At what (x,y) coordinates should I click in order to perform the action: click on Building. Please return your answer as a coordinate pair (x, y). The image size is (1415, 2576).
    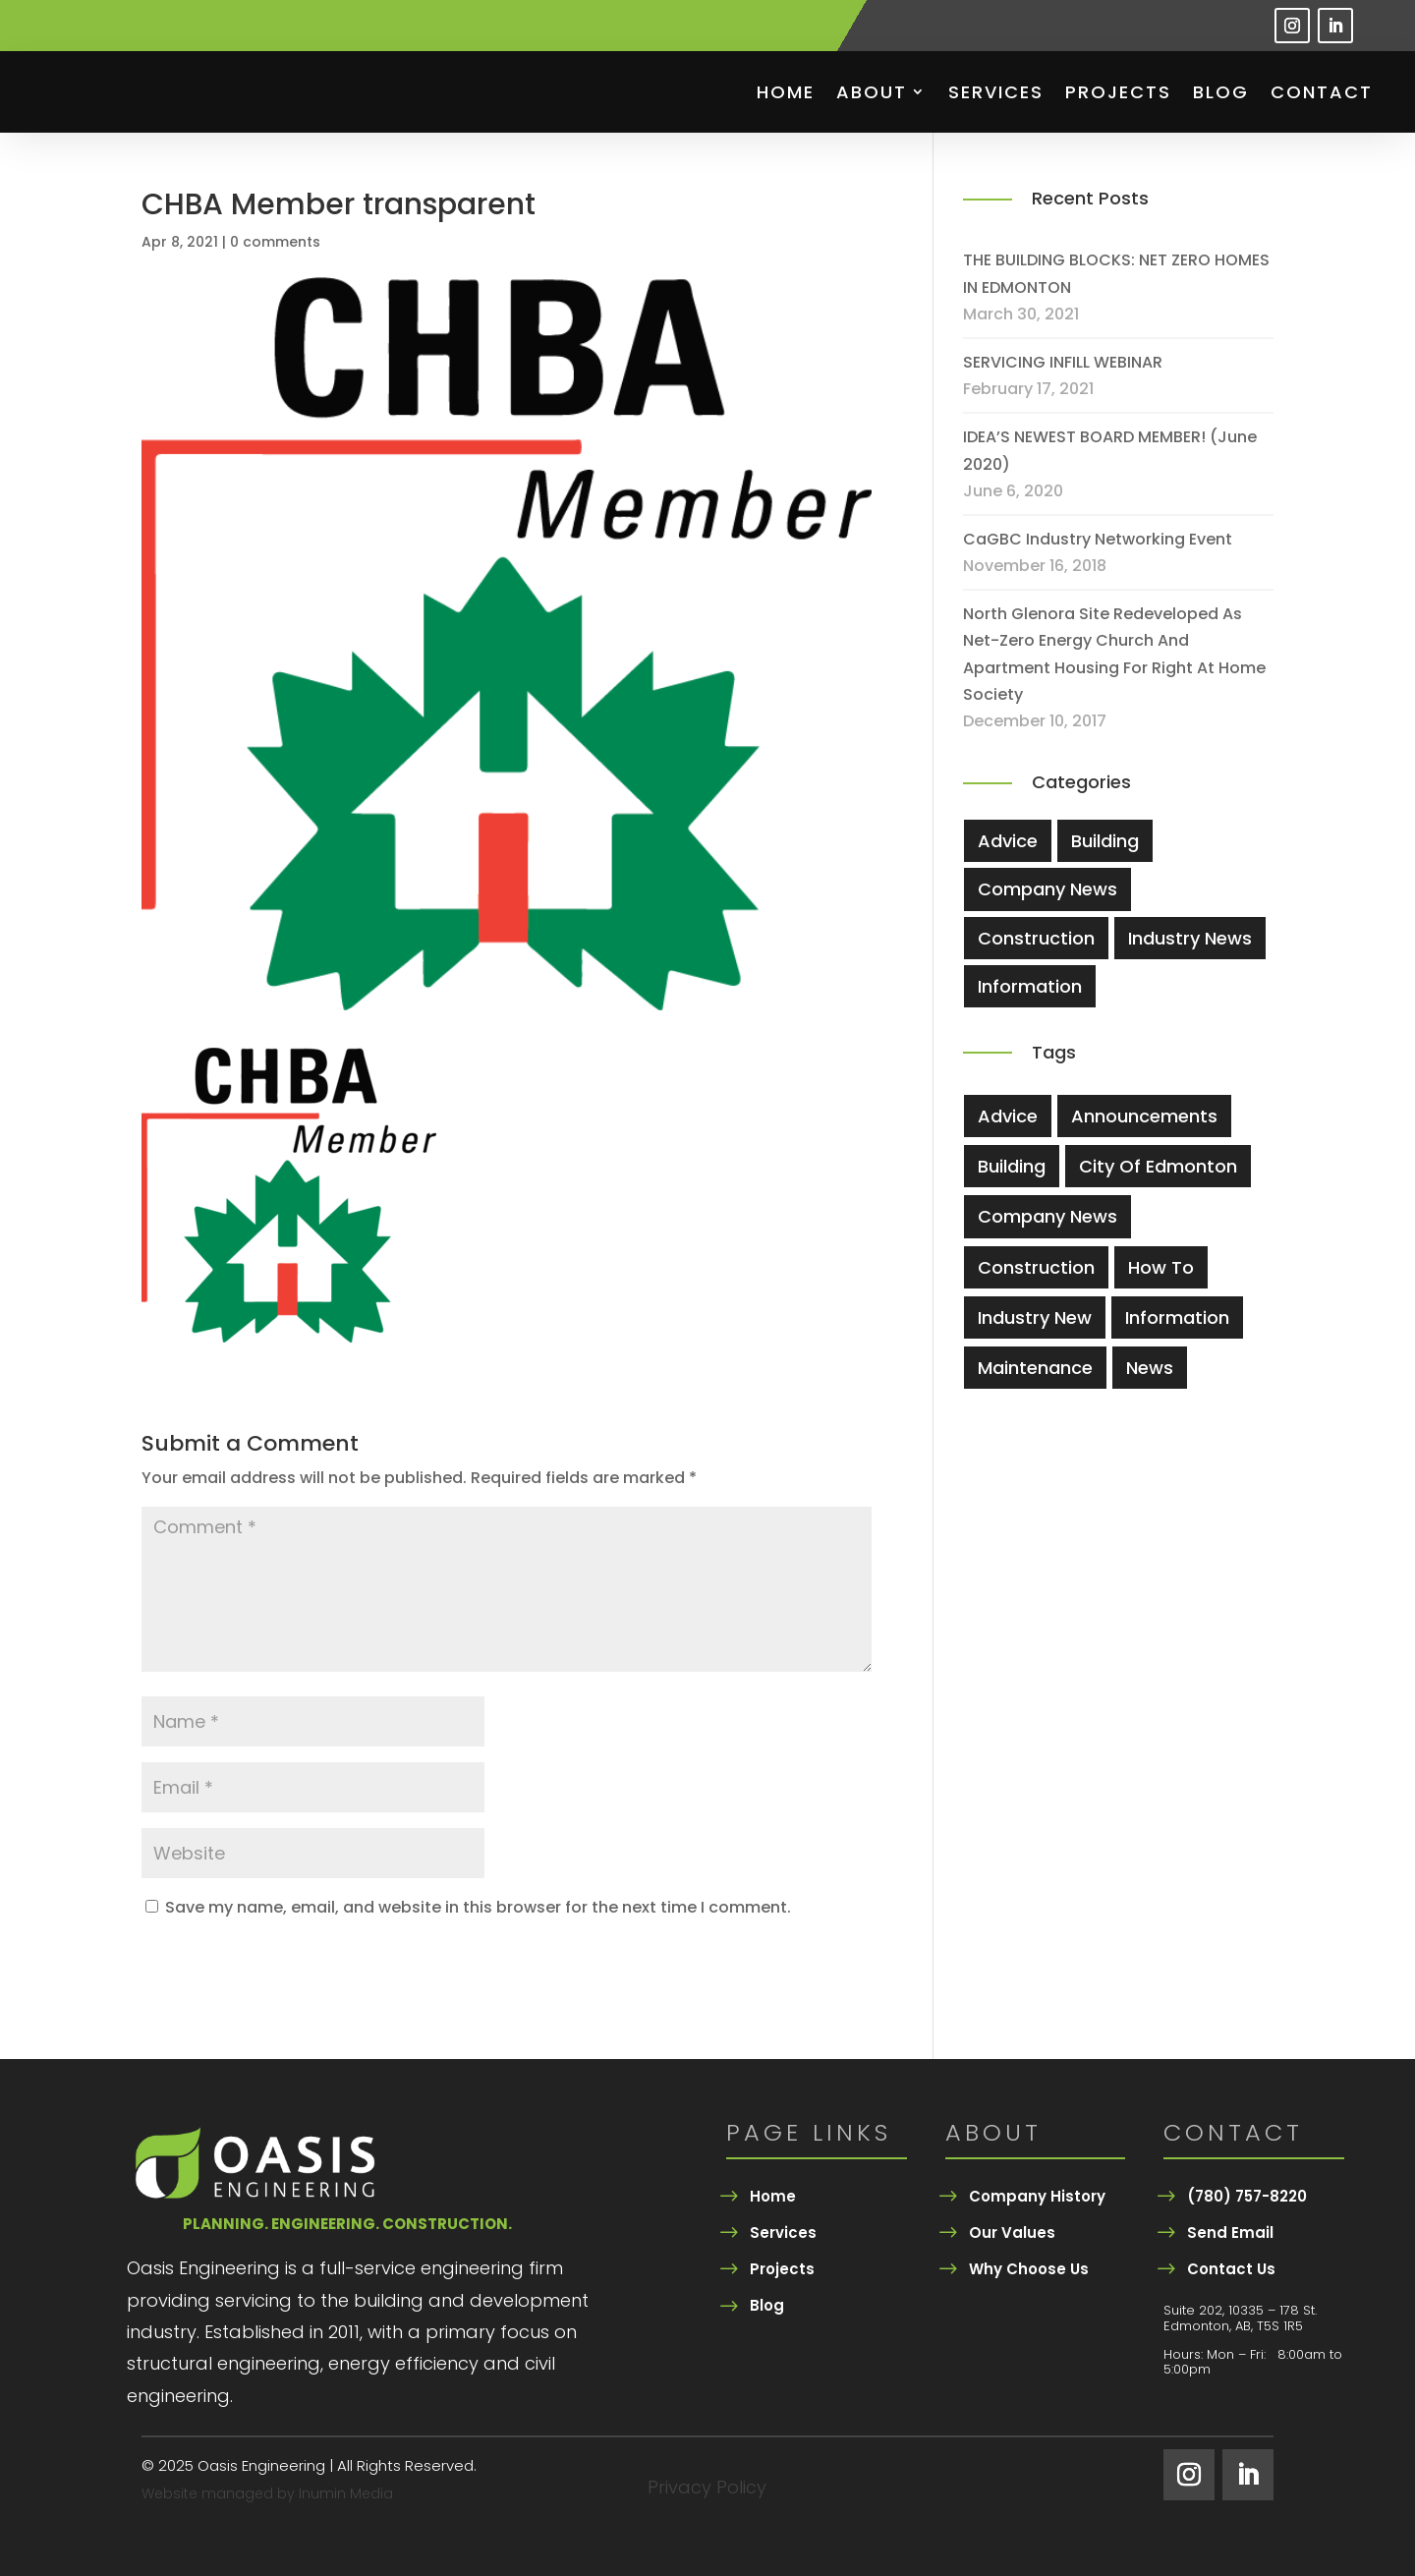
    Looking at the image, I should click on (1105, 841).